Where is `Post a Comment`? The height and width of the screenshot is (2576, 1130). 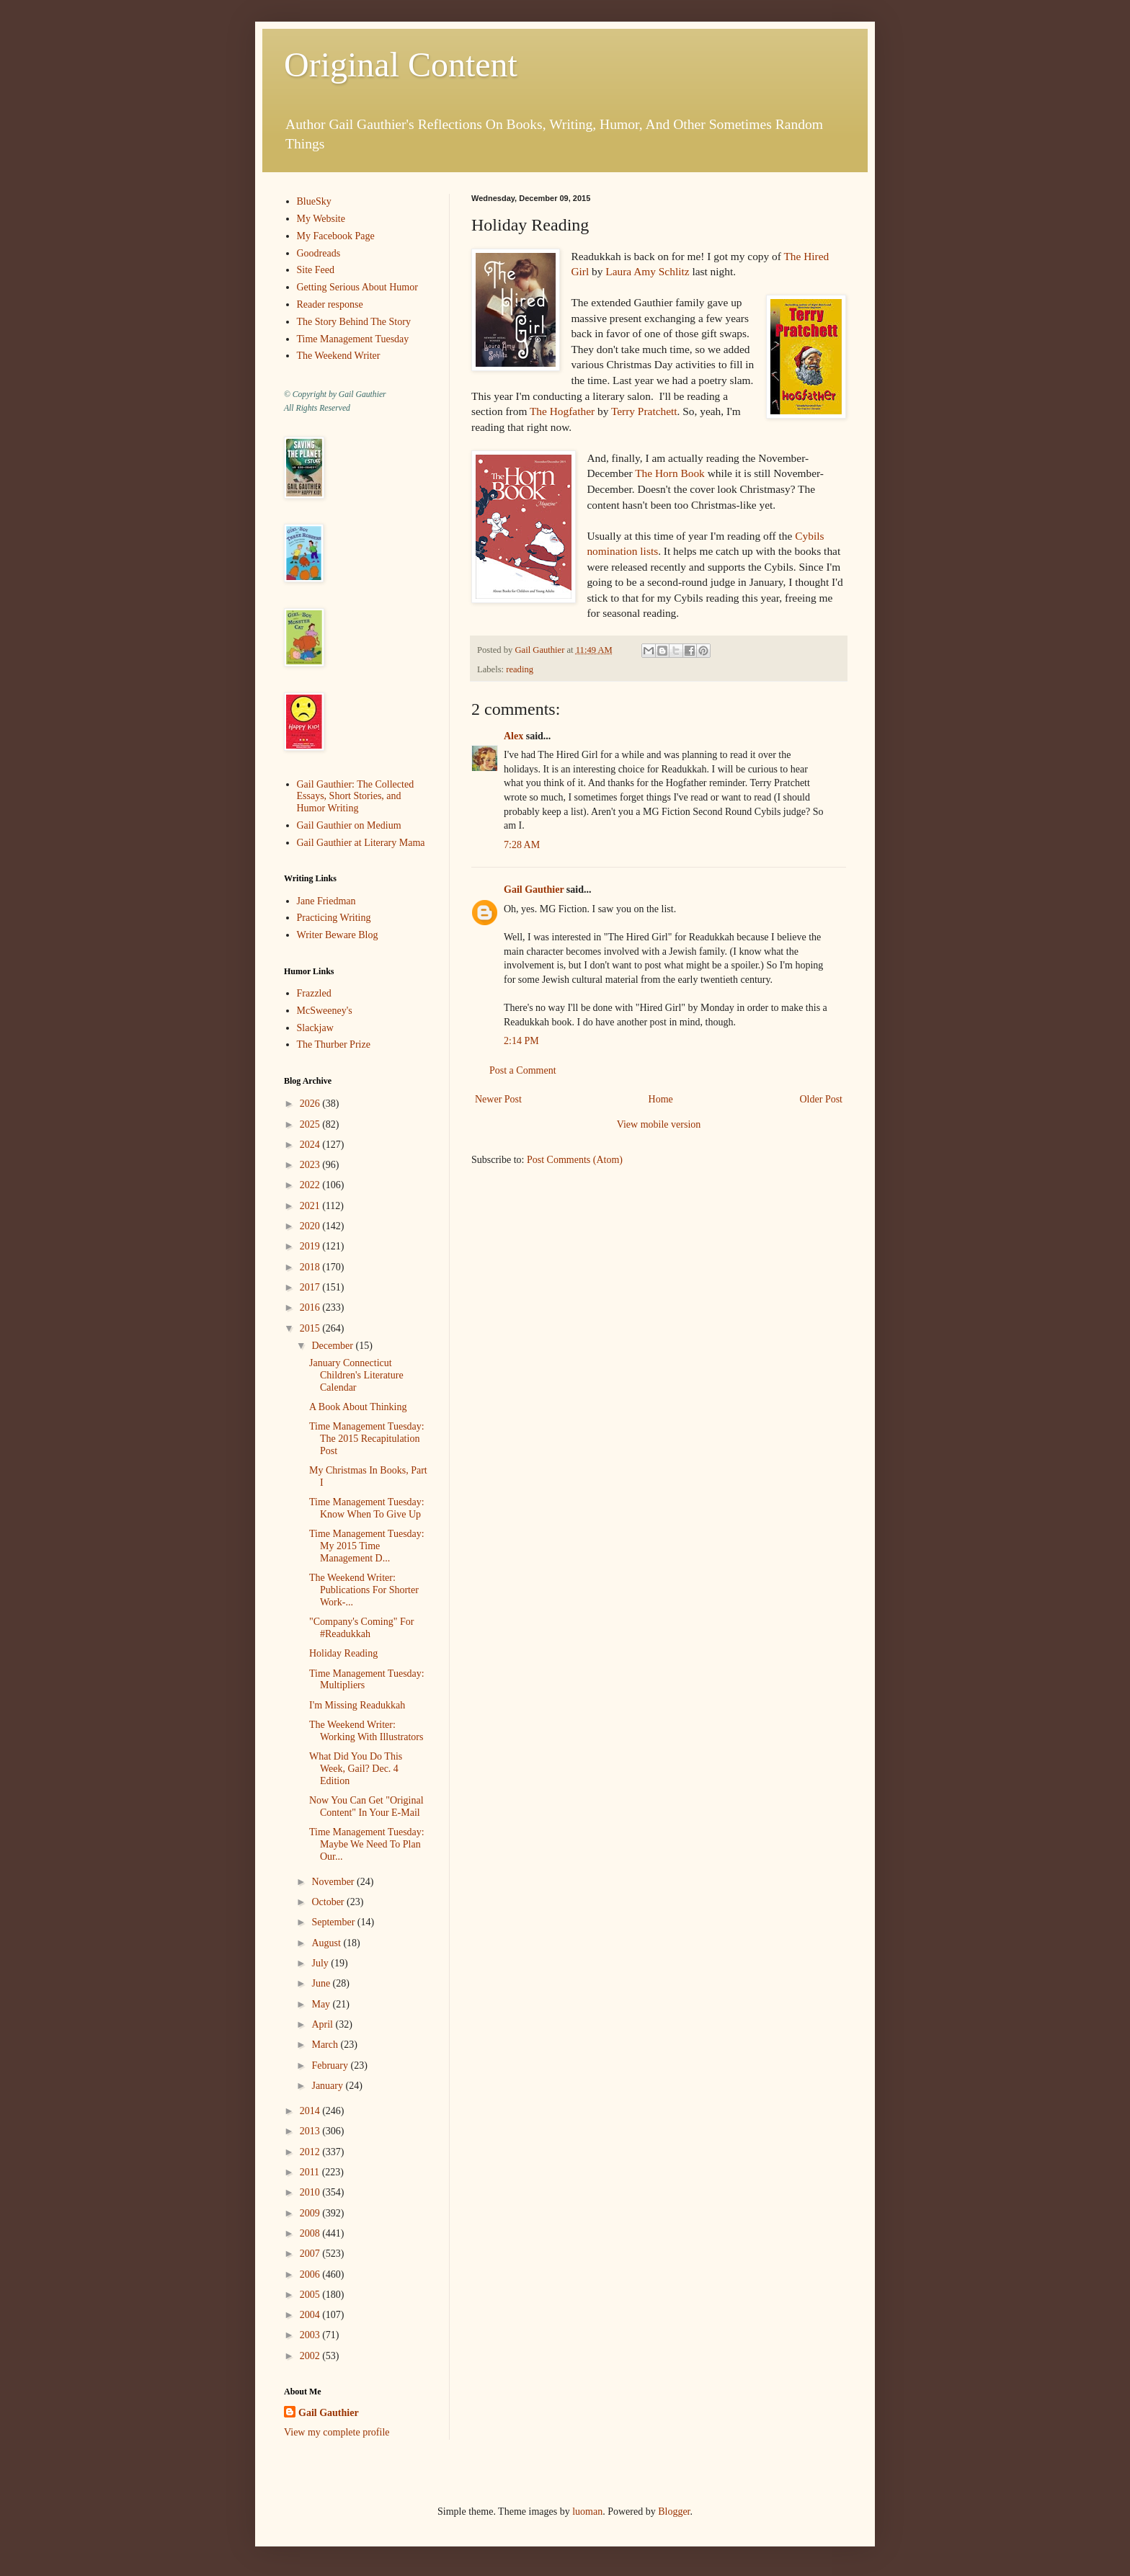 Post a Comment is located at coordinates (522, 1070).